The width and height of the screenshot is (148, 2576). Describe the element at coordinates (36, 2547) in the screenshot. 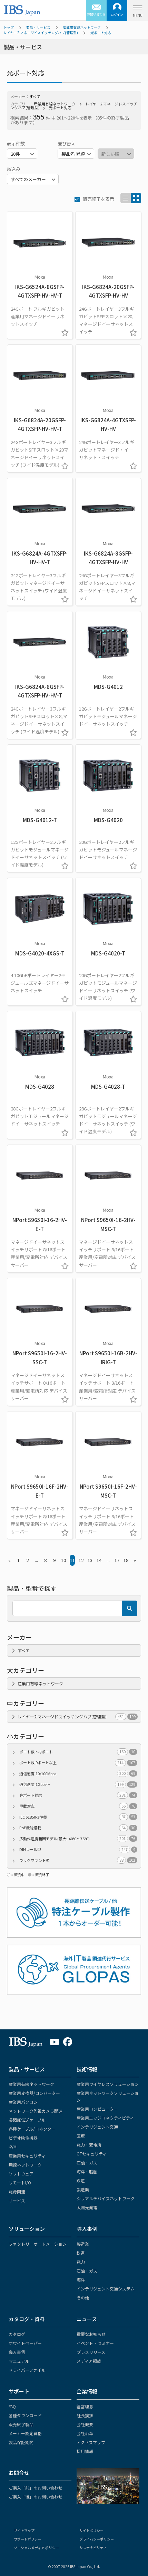

I see `ソーシャルメディア ポリシー` at that location.